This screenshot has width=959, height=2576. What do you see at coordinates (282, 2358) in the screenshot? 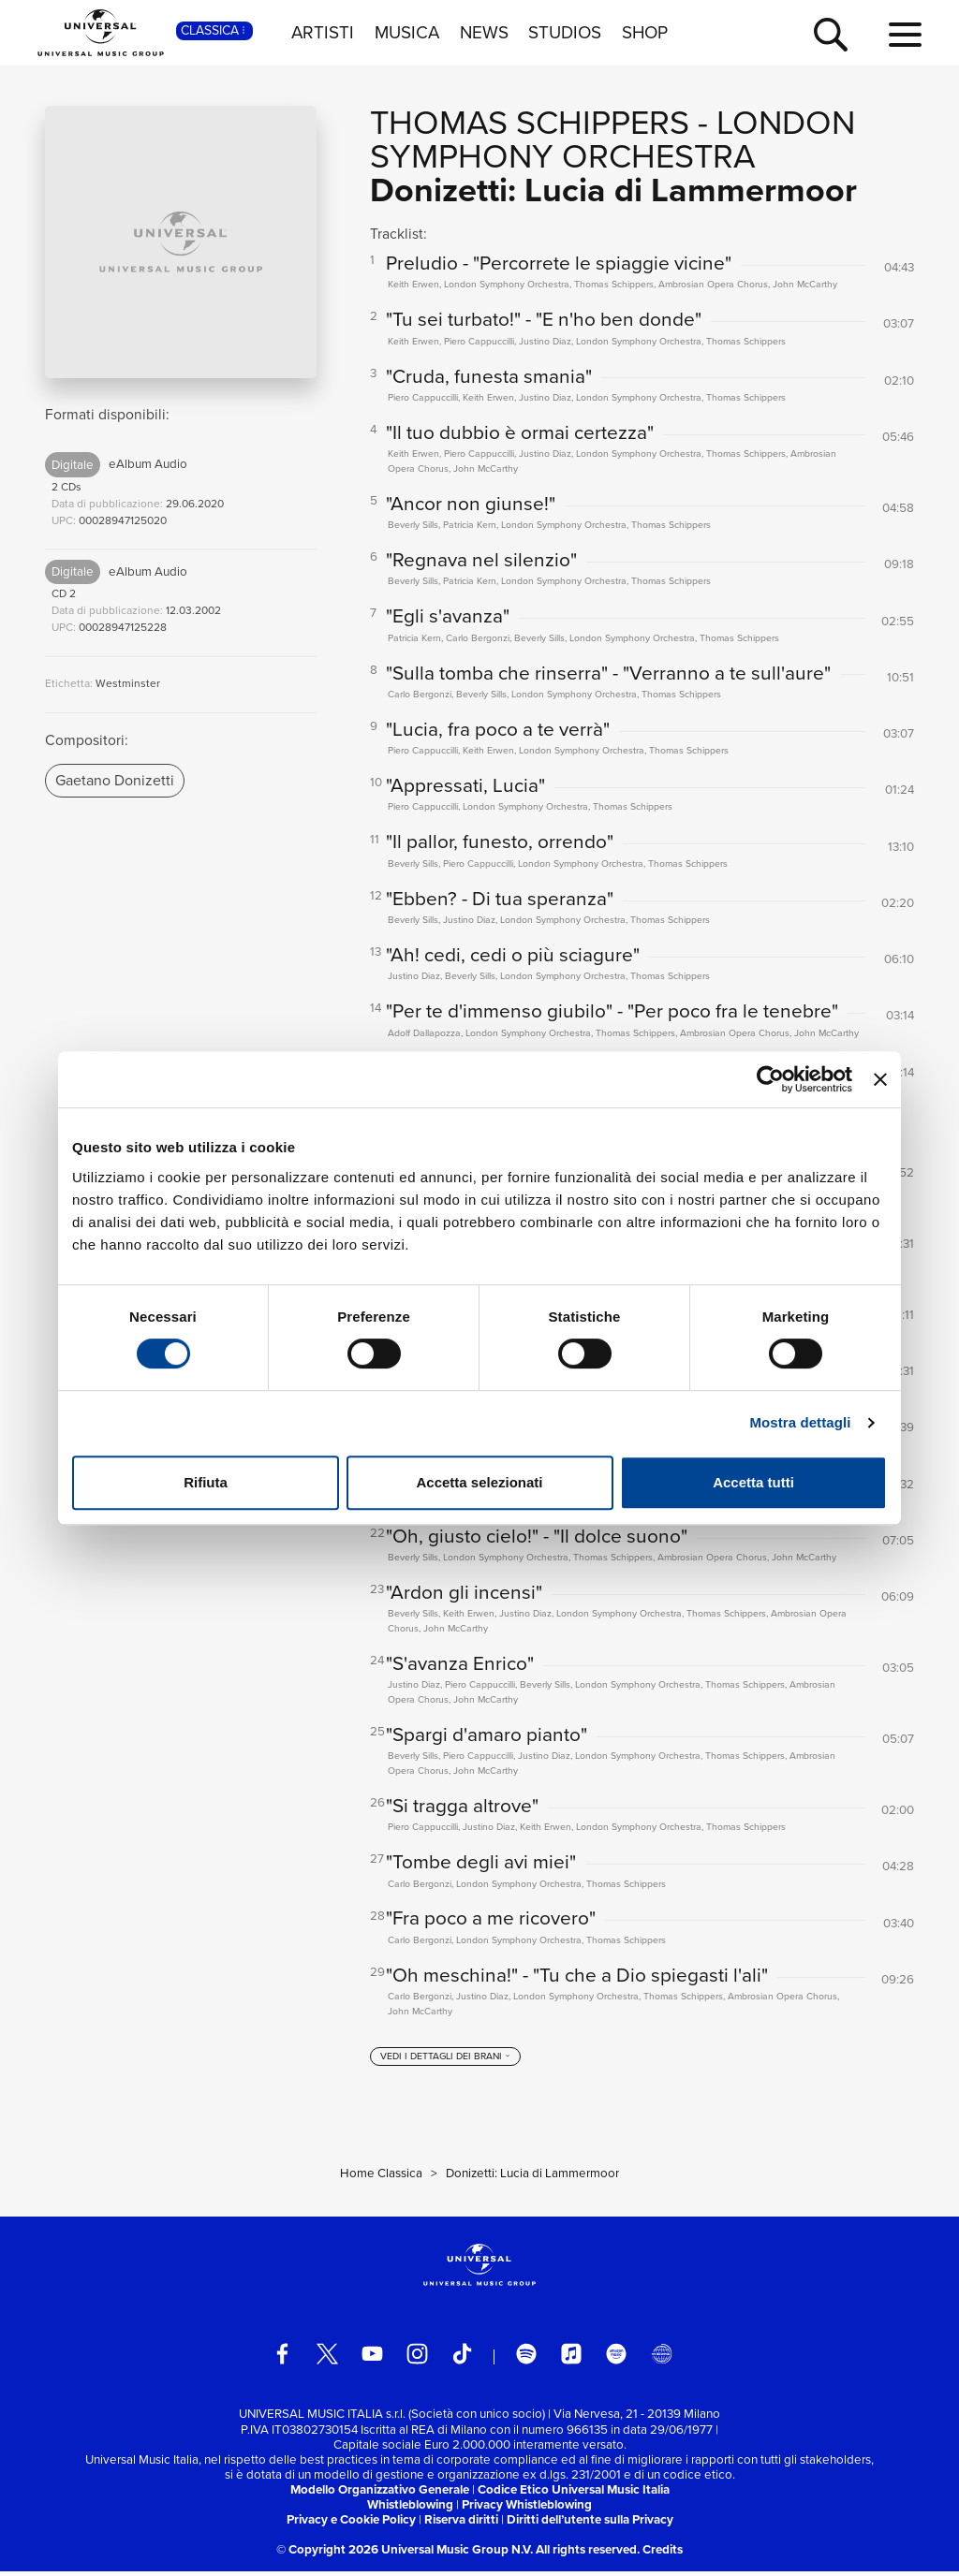
I see `[facebook]` at bounding box center [282, 2358].